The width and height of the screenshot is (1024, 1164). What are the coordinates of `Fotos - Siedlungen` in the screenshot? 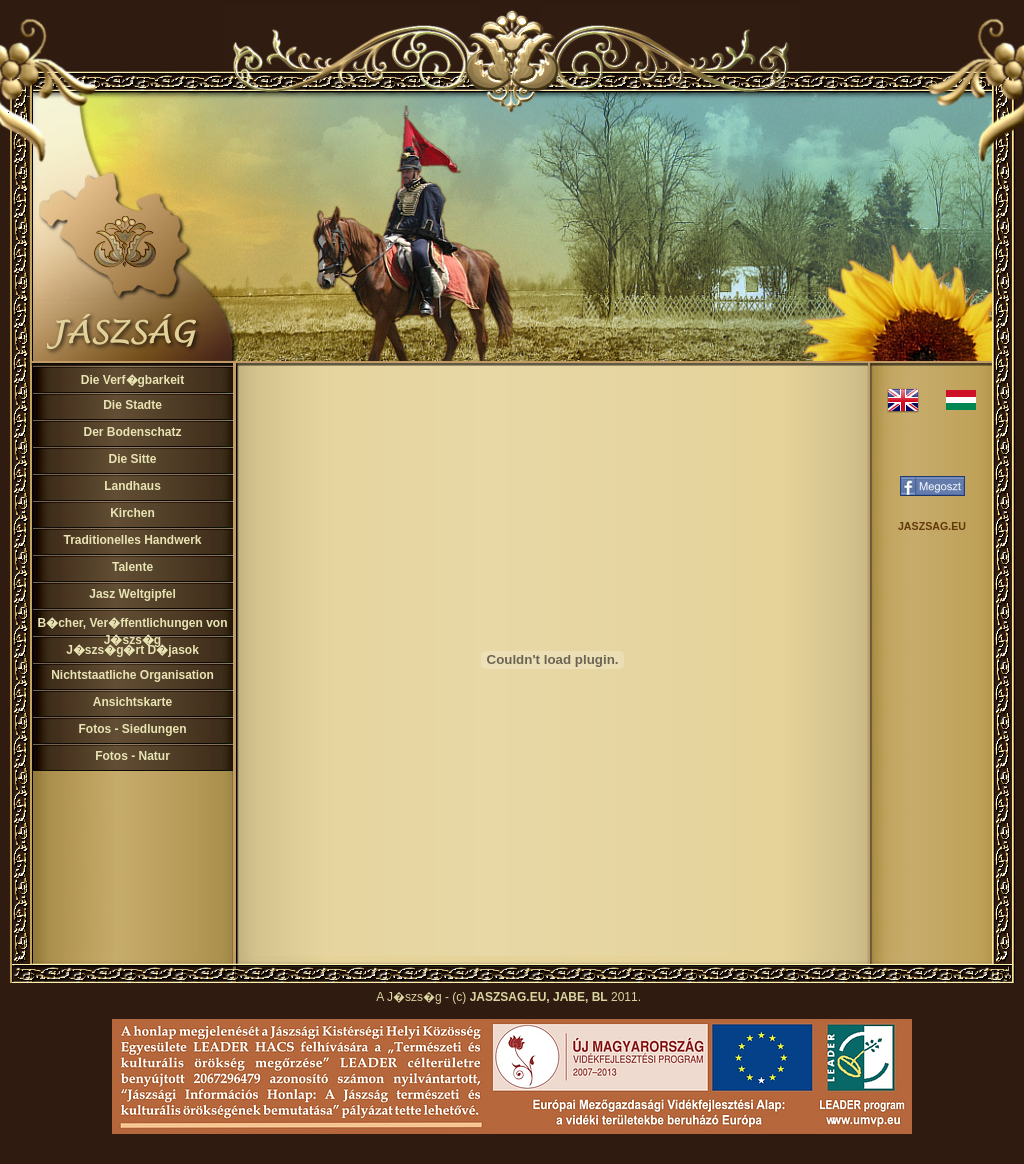 It's located at (133, 729).